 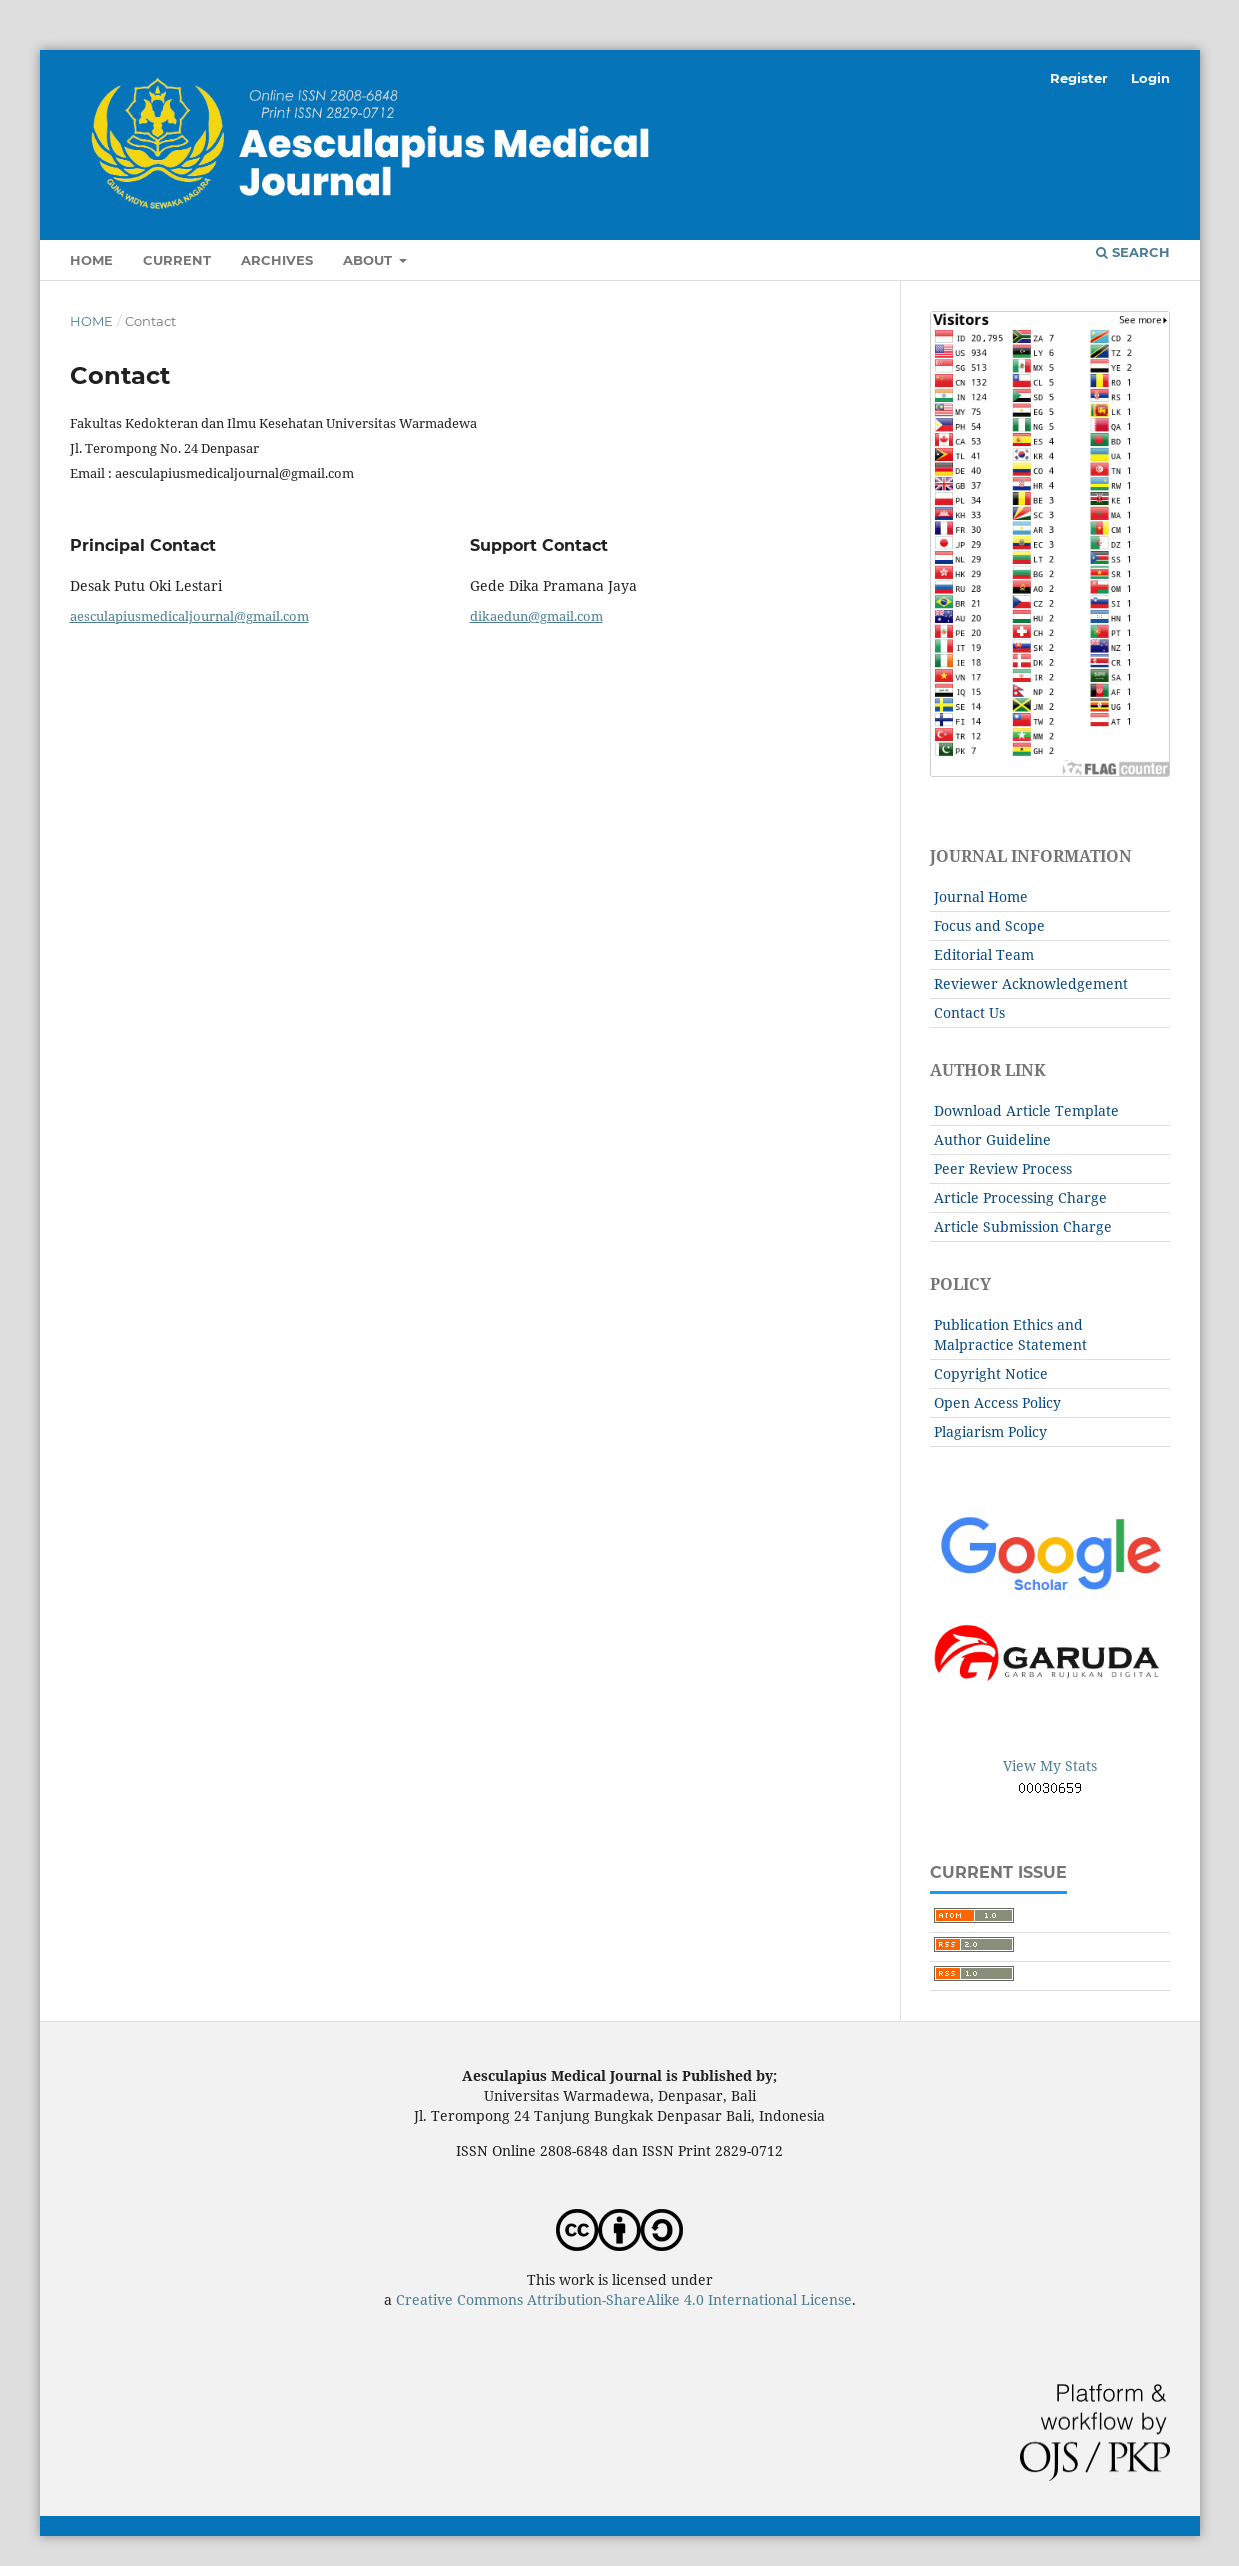 I want to click on Archives, so click(x=277, y=260).